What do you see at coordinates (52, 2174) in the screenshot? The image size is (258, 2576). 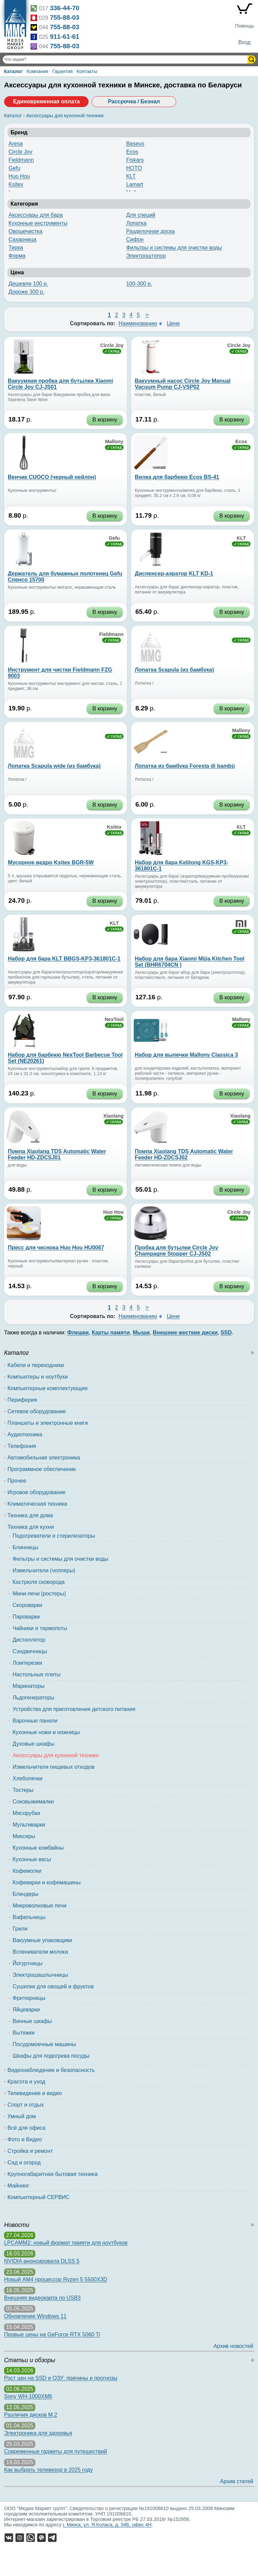 I see `Крупногабаритная бытовая техника` at bounding box center [52, 2174].